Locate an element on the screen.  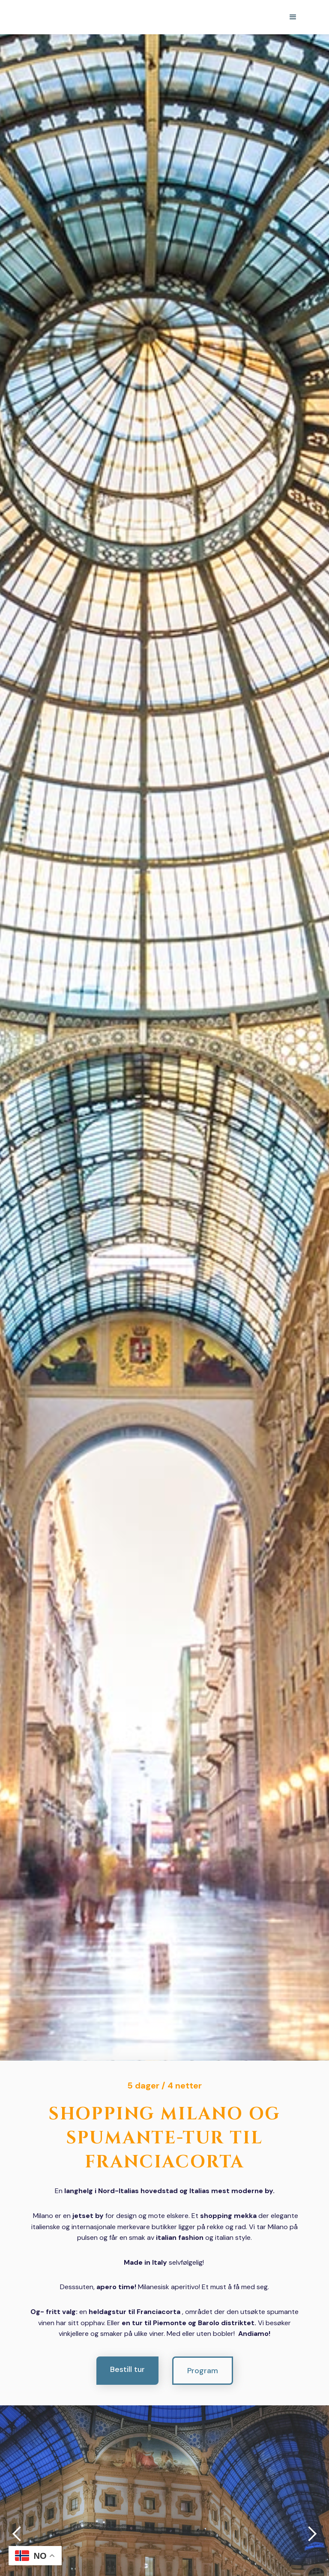
[button] is located at coordinates (293, 17).